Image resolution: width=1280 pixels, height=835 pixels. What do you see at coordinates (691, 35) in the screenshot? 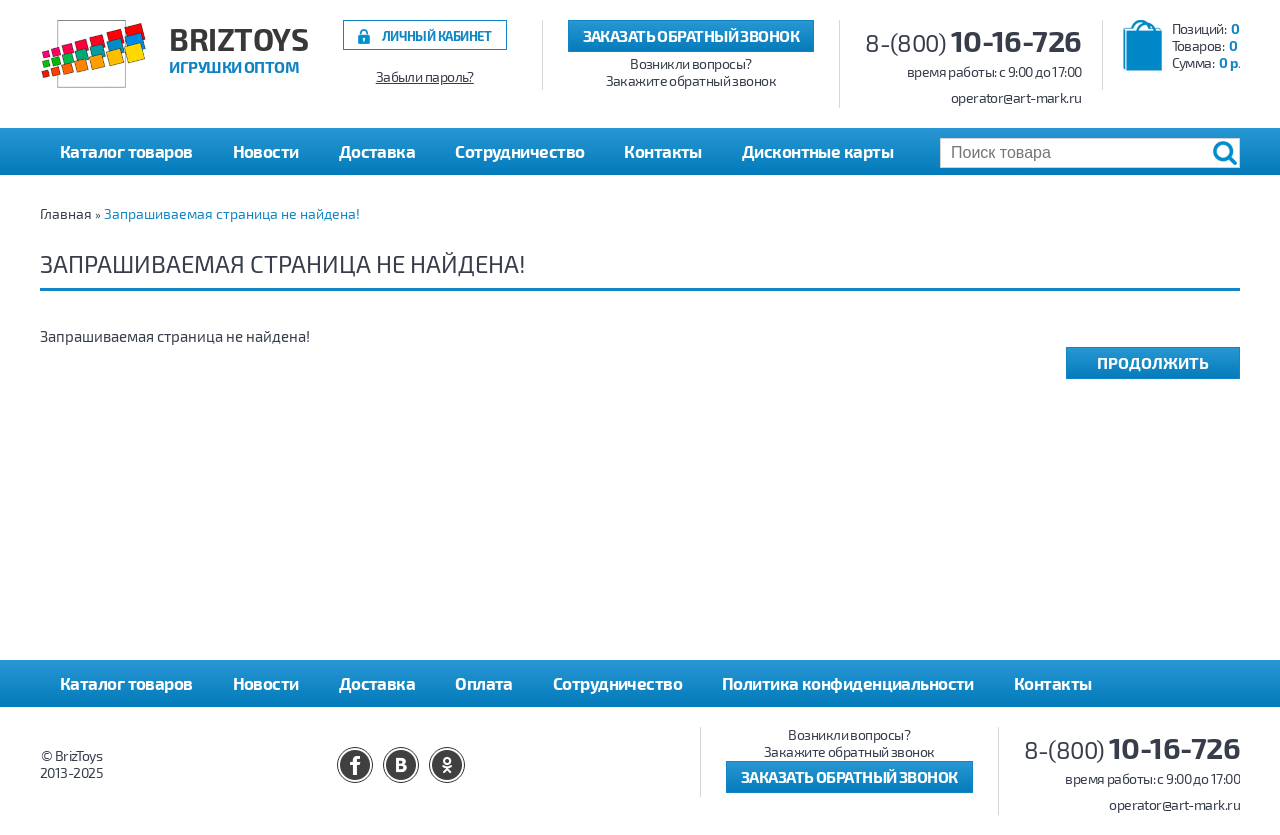
I see `Заказать обратный звонок [button]` at bounding box center [691, 35].